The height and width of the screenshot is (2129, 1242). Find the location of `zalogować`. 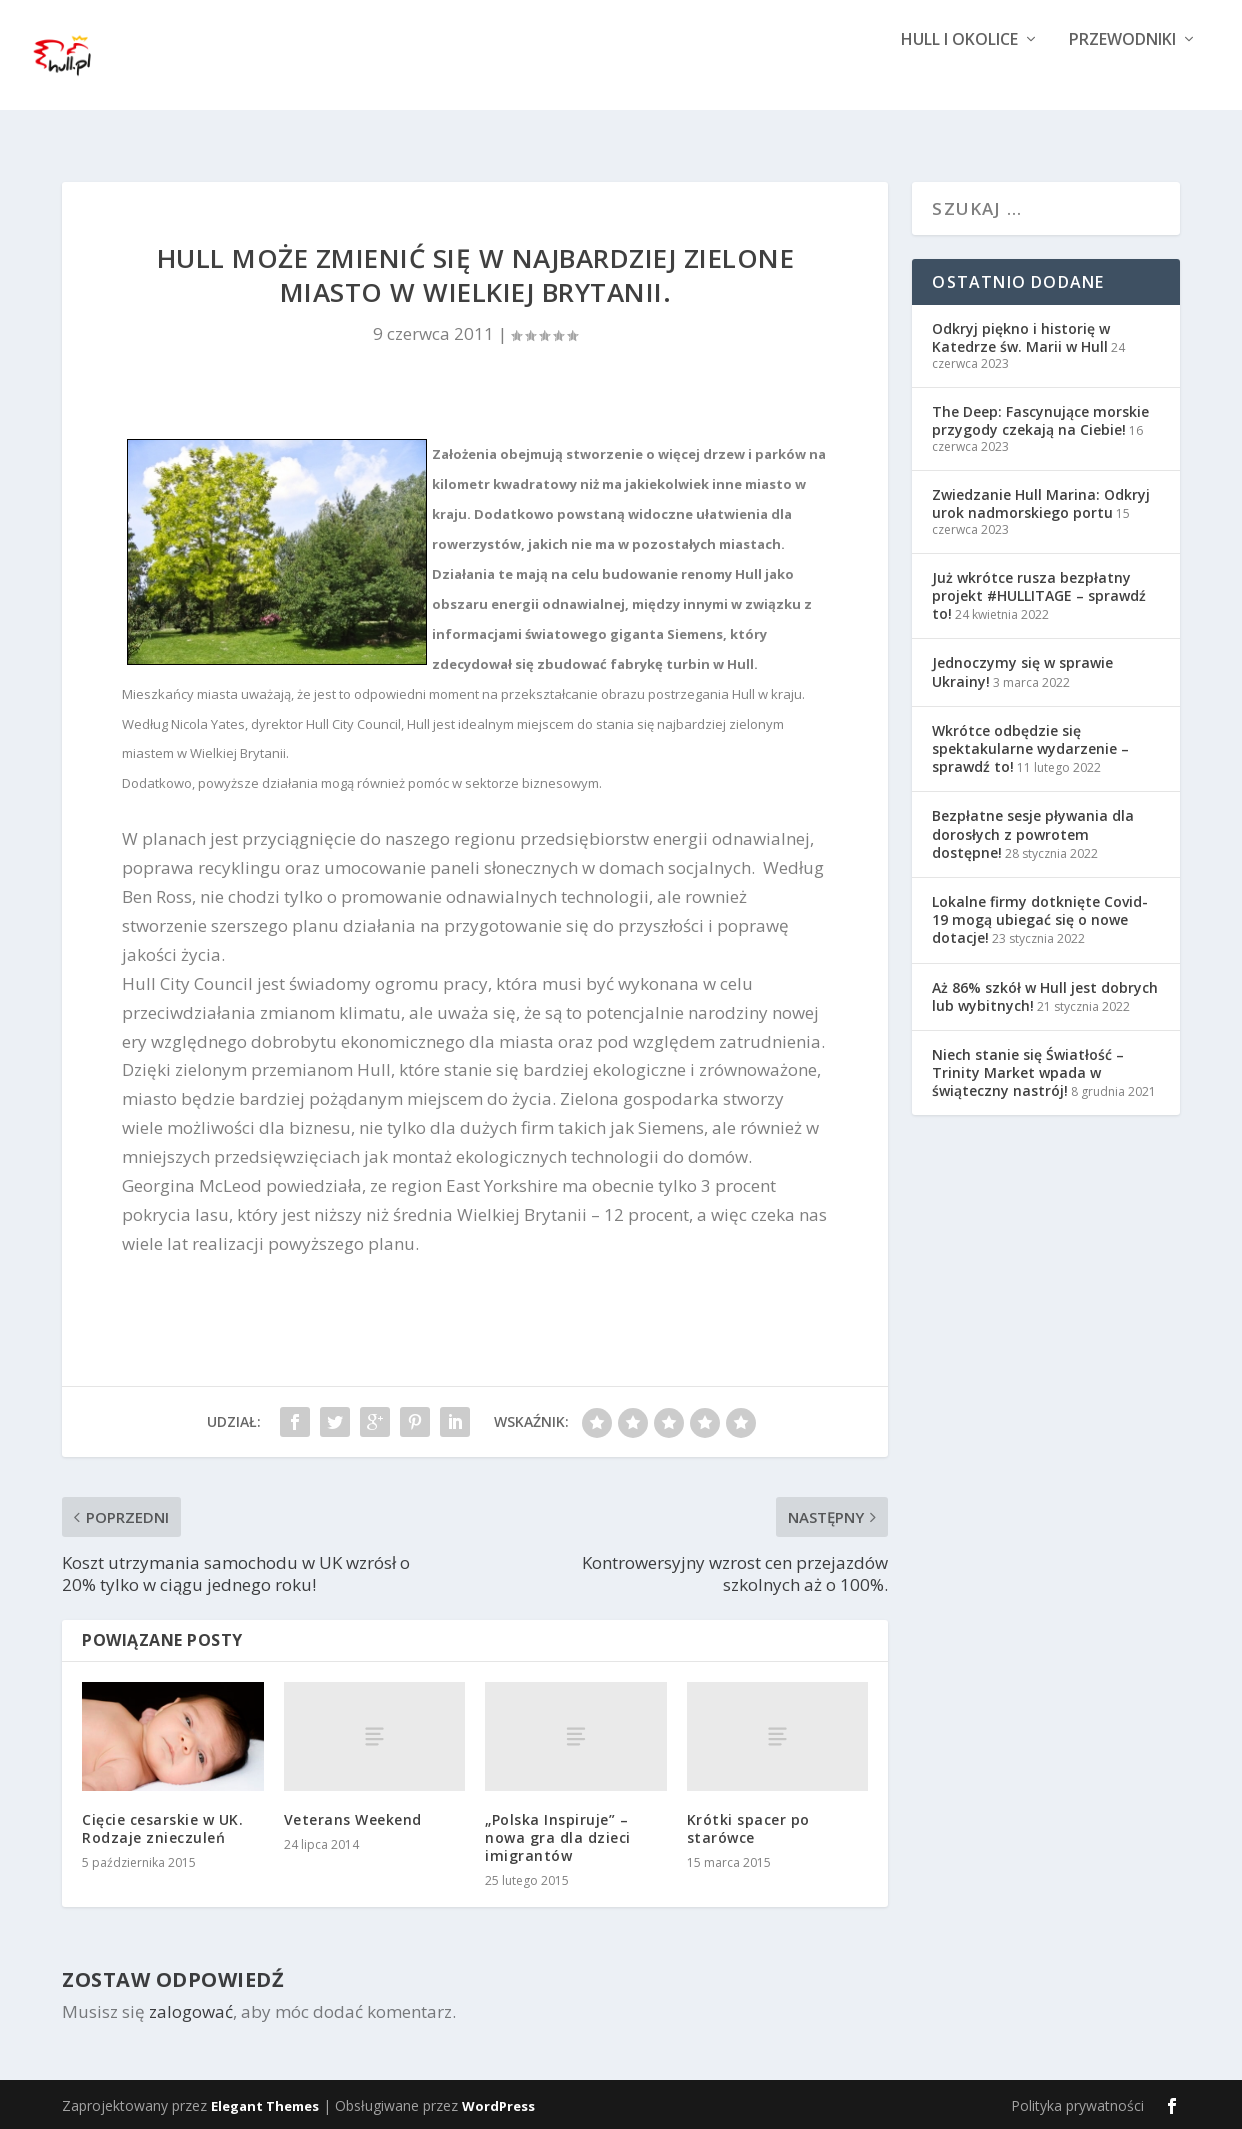

zalogować is located at coordinates (191, 2011).